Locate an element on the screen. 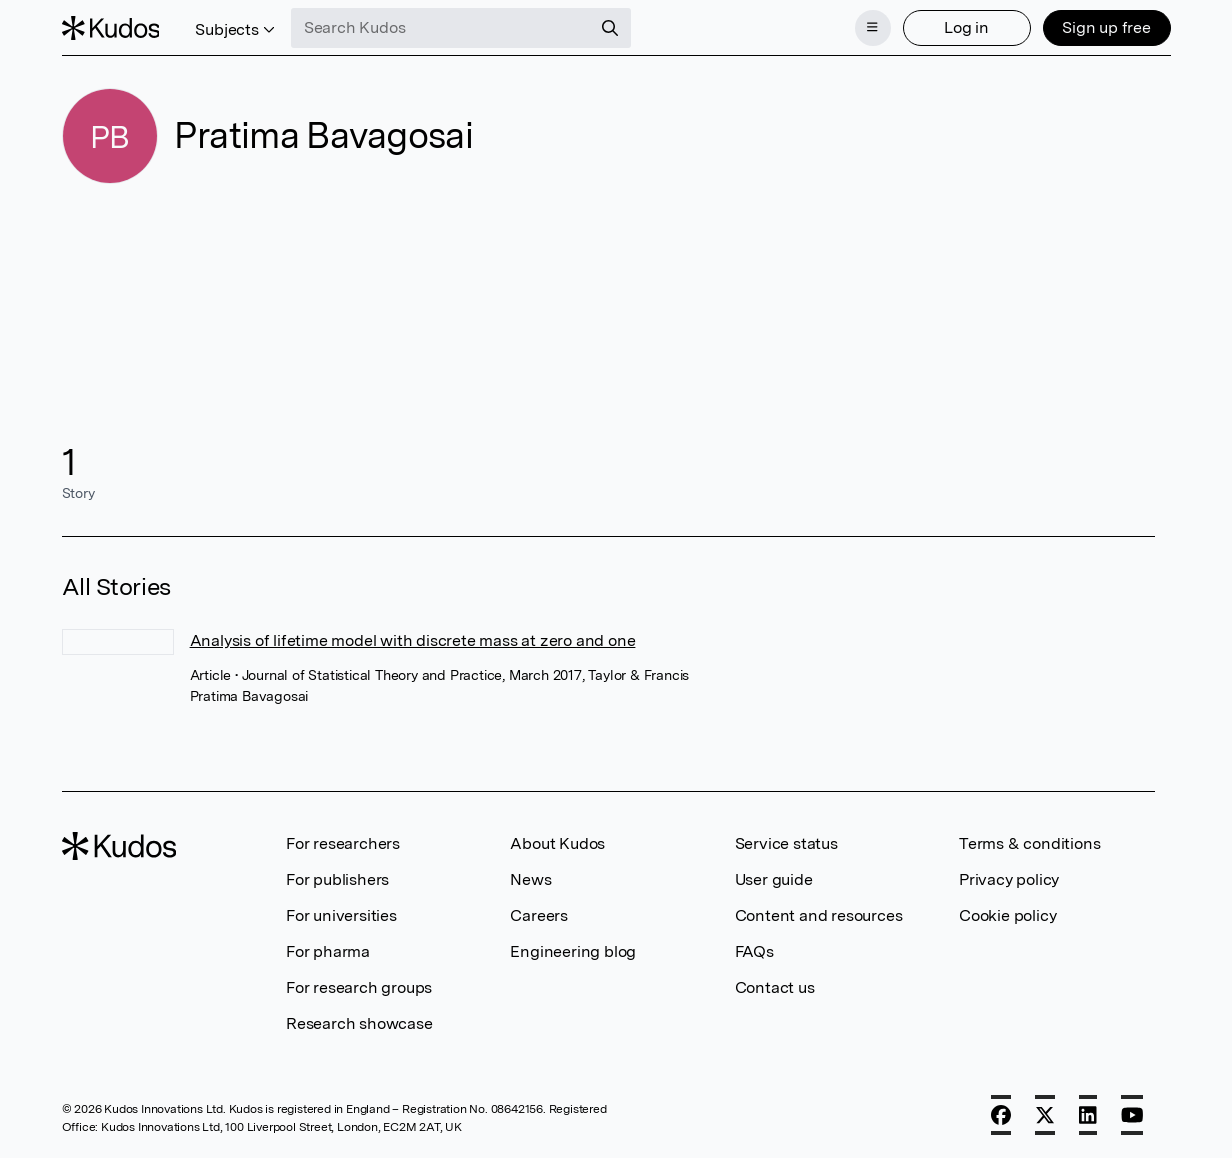 This screenshot has height=1158, width=1232. Privacy policy is located at coordinates (1009, 879).